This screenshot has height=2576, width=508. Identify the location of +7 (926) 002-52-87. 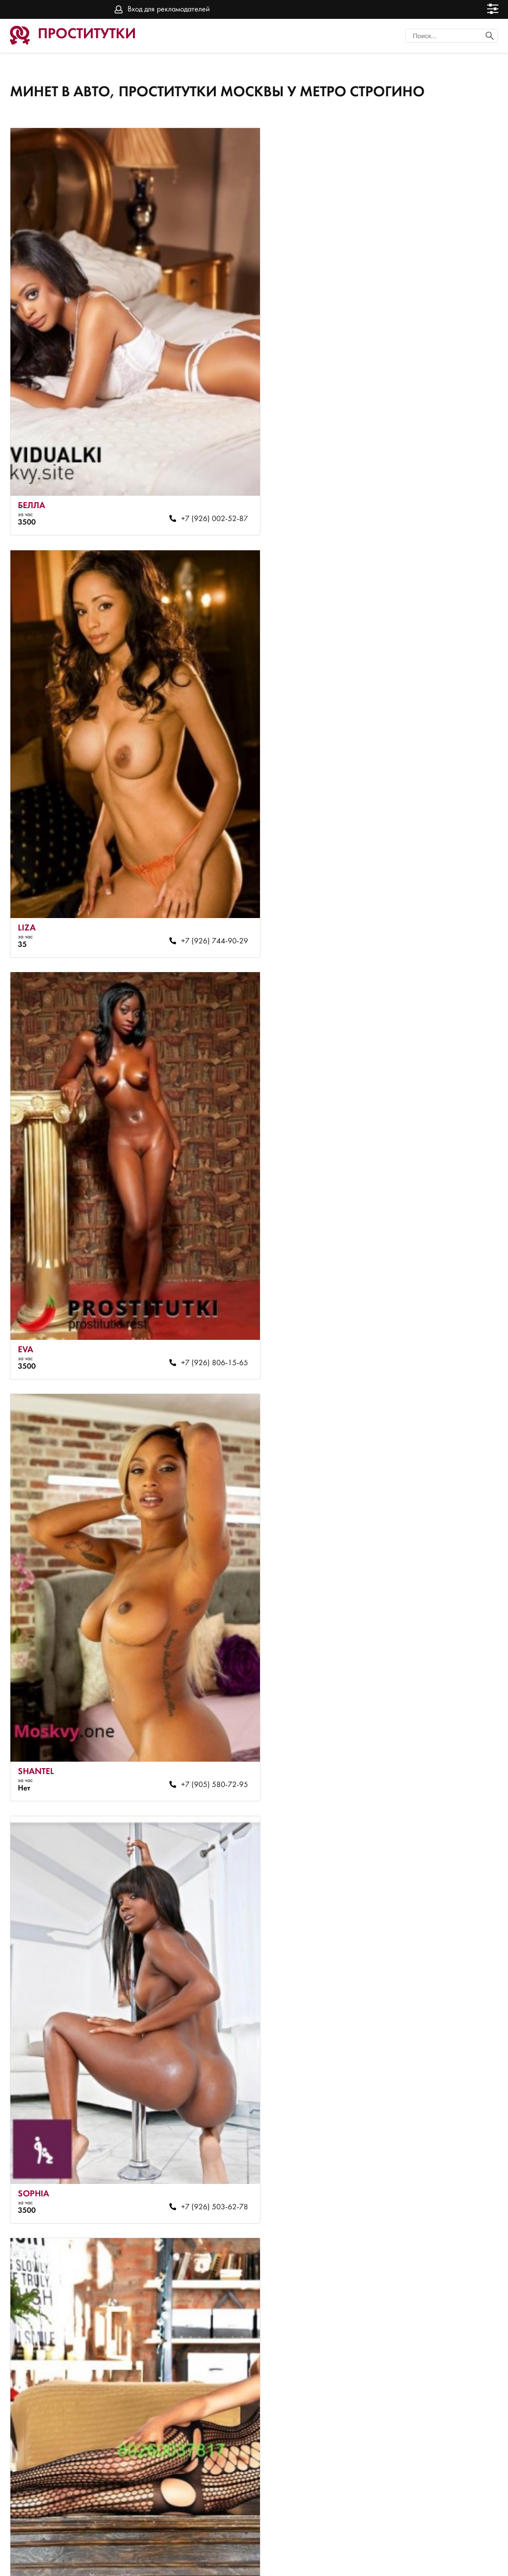
(195, 492).